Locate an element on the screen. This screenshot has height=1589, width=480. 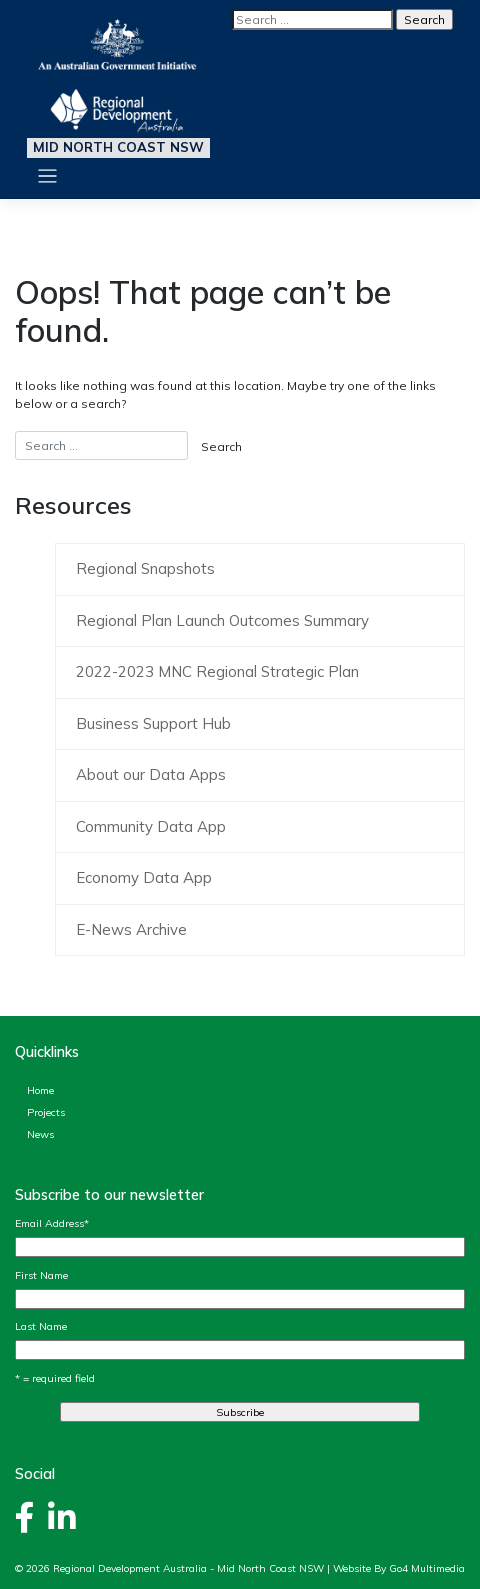
Website By Go4 Multimedia is located at coordinates (399, 1568).